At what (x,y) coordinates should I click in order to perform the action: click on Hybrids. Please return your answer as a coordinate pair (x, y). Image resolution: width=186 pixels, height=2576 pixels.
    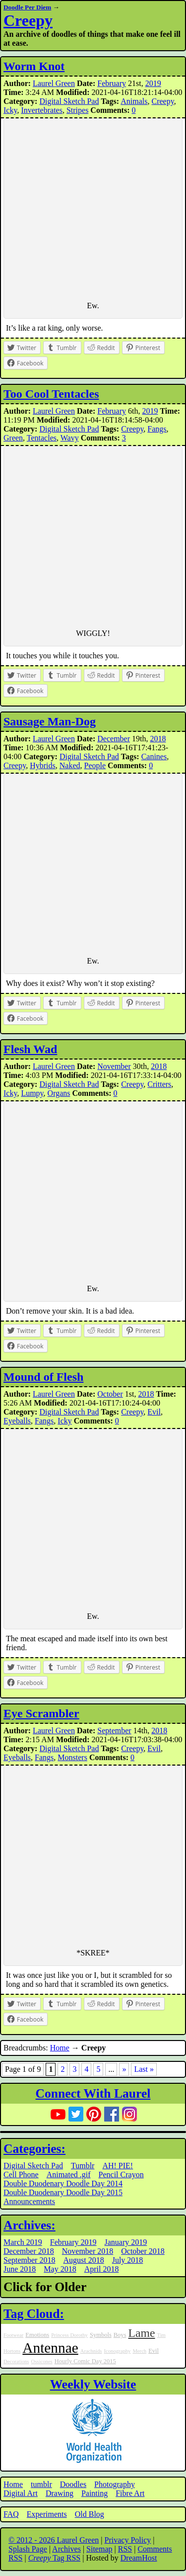
    Looking at the image, I should click on (43, 765).